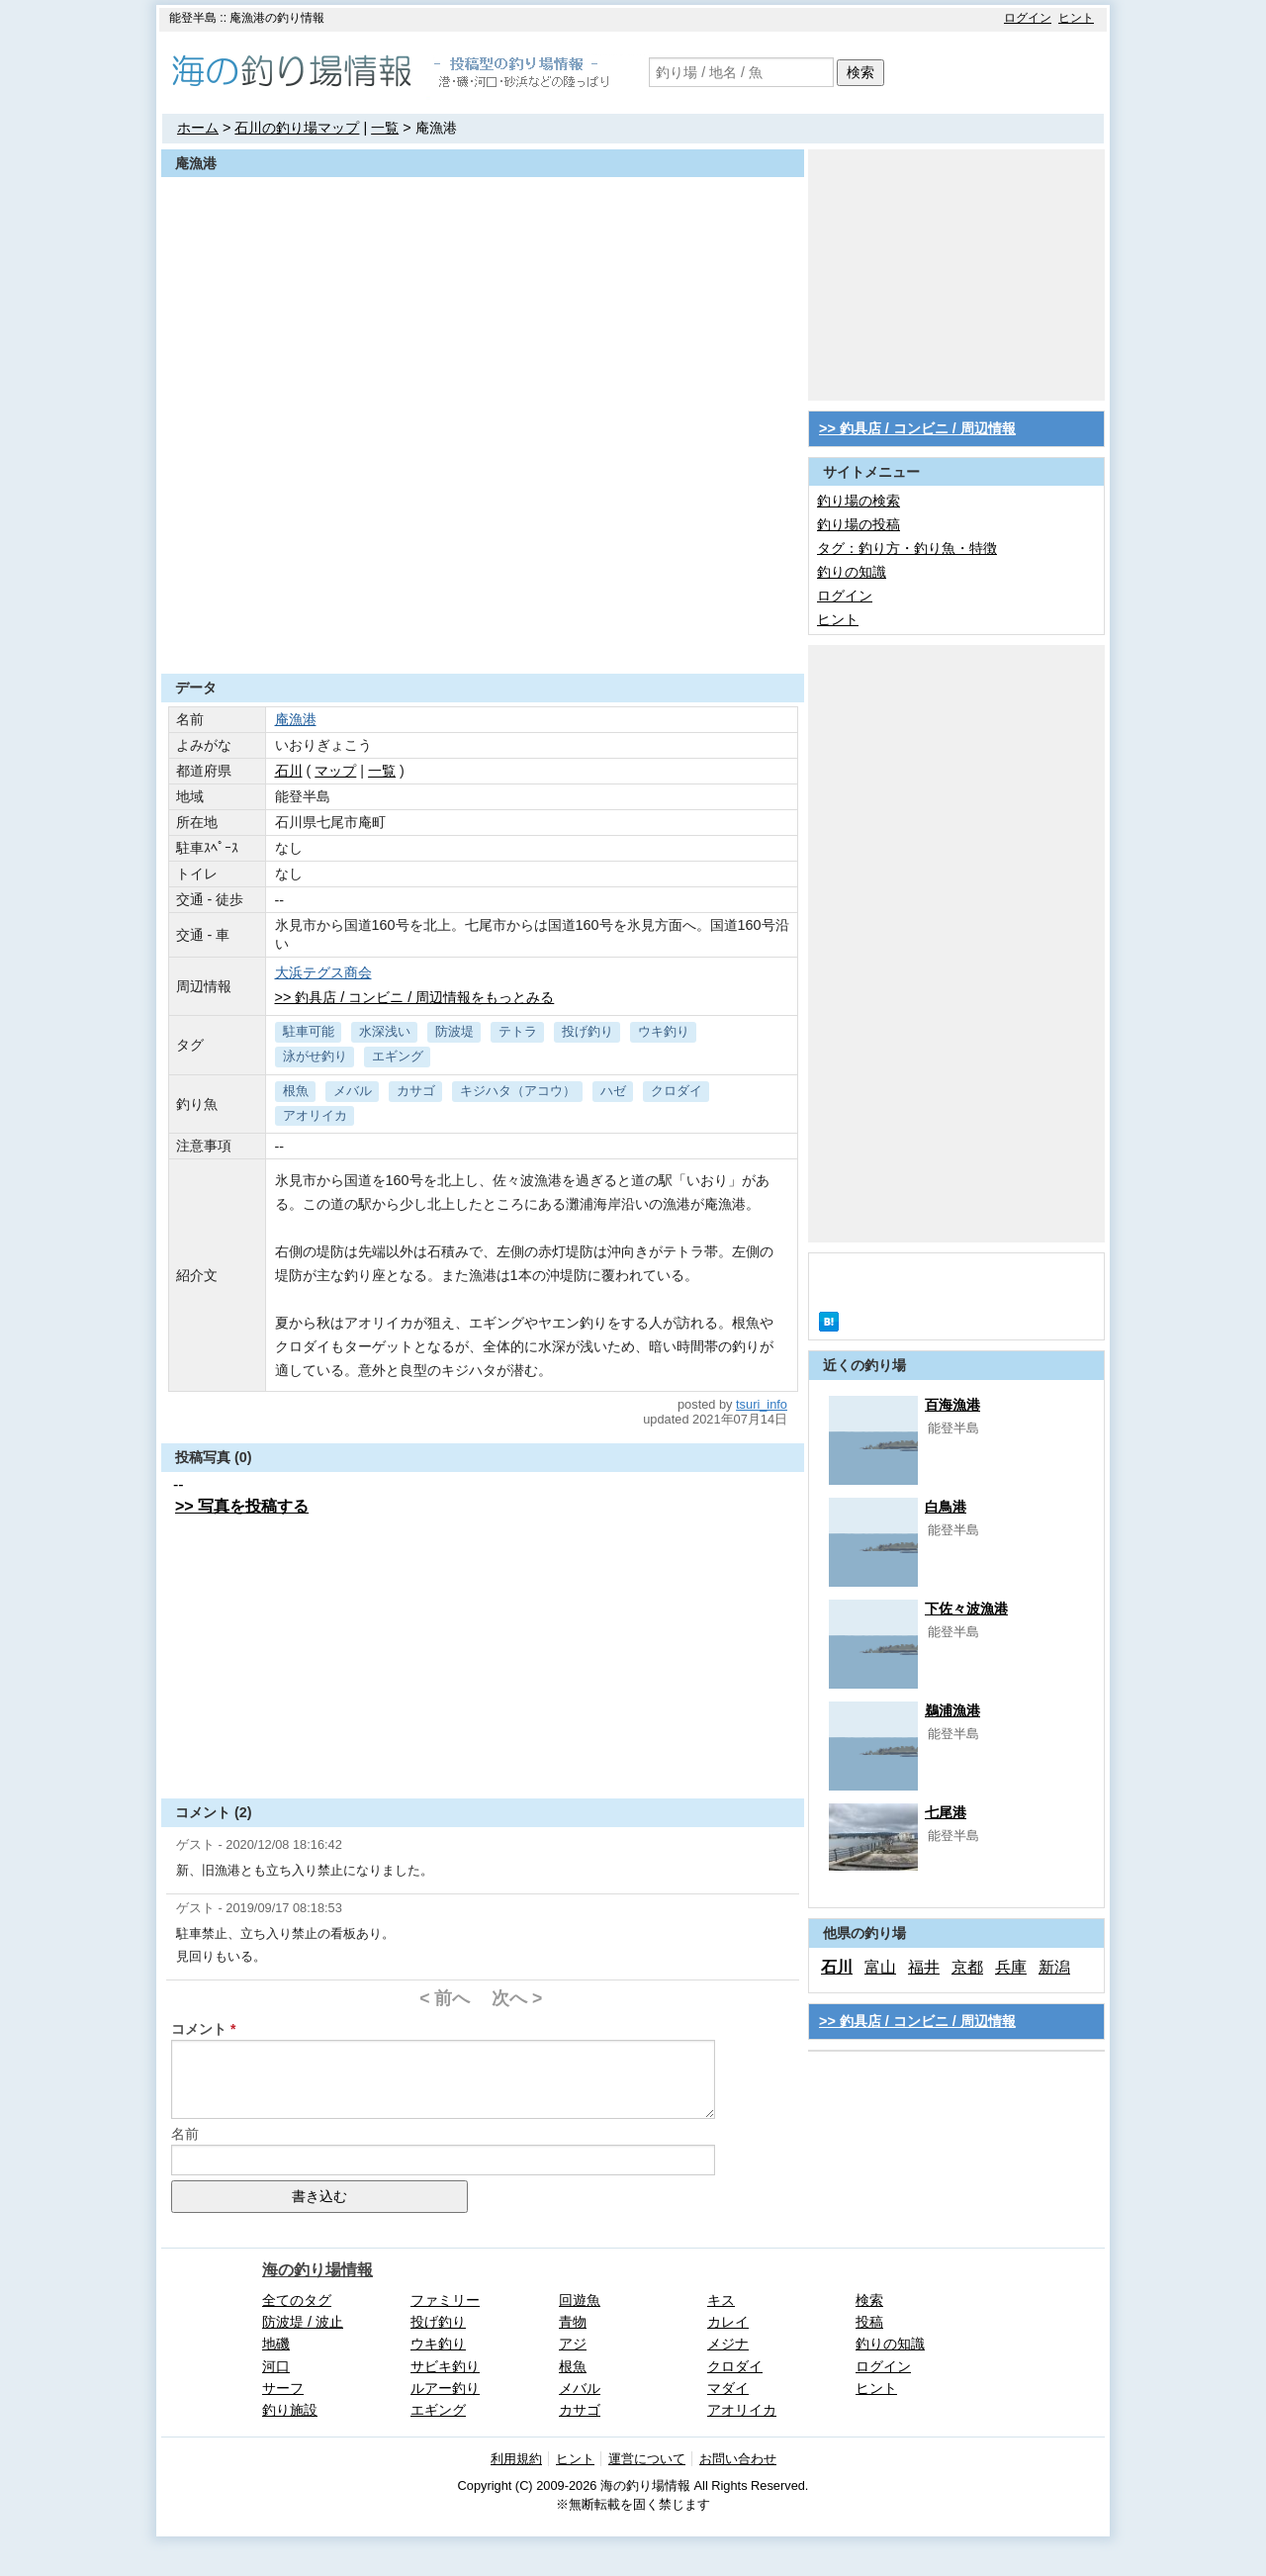 This screenshot has height=2576, width=1266. Describe the element at coordinates (242, 1506) in the screenshot. I see `>> 写真を投稿する` at that location.